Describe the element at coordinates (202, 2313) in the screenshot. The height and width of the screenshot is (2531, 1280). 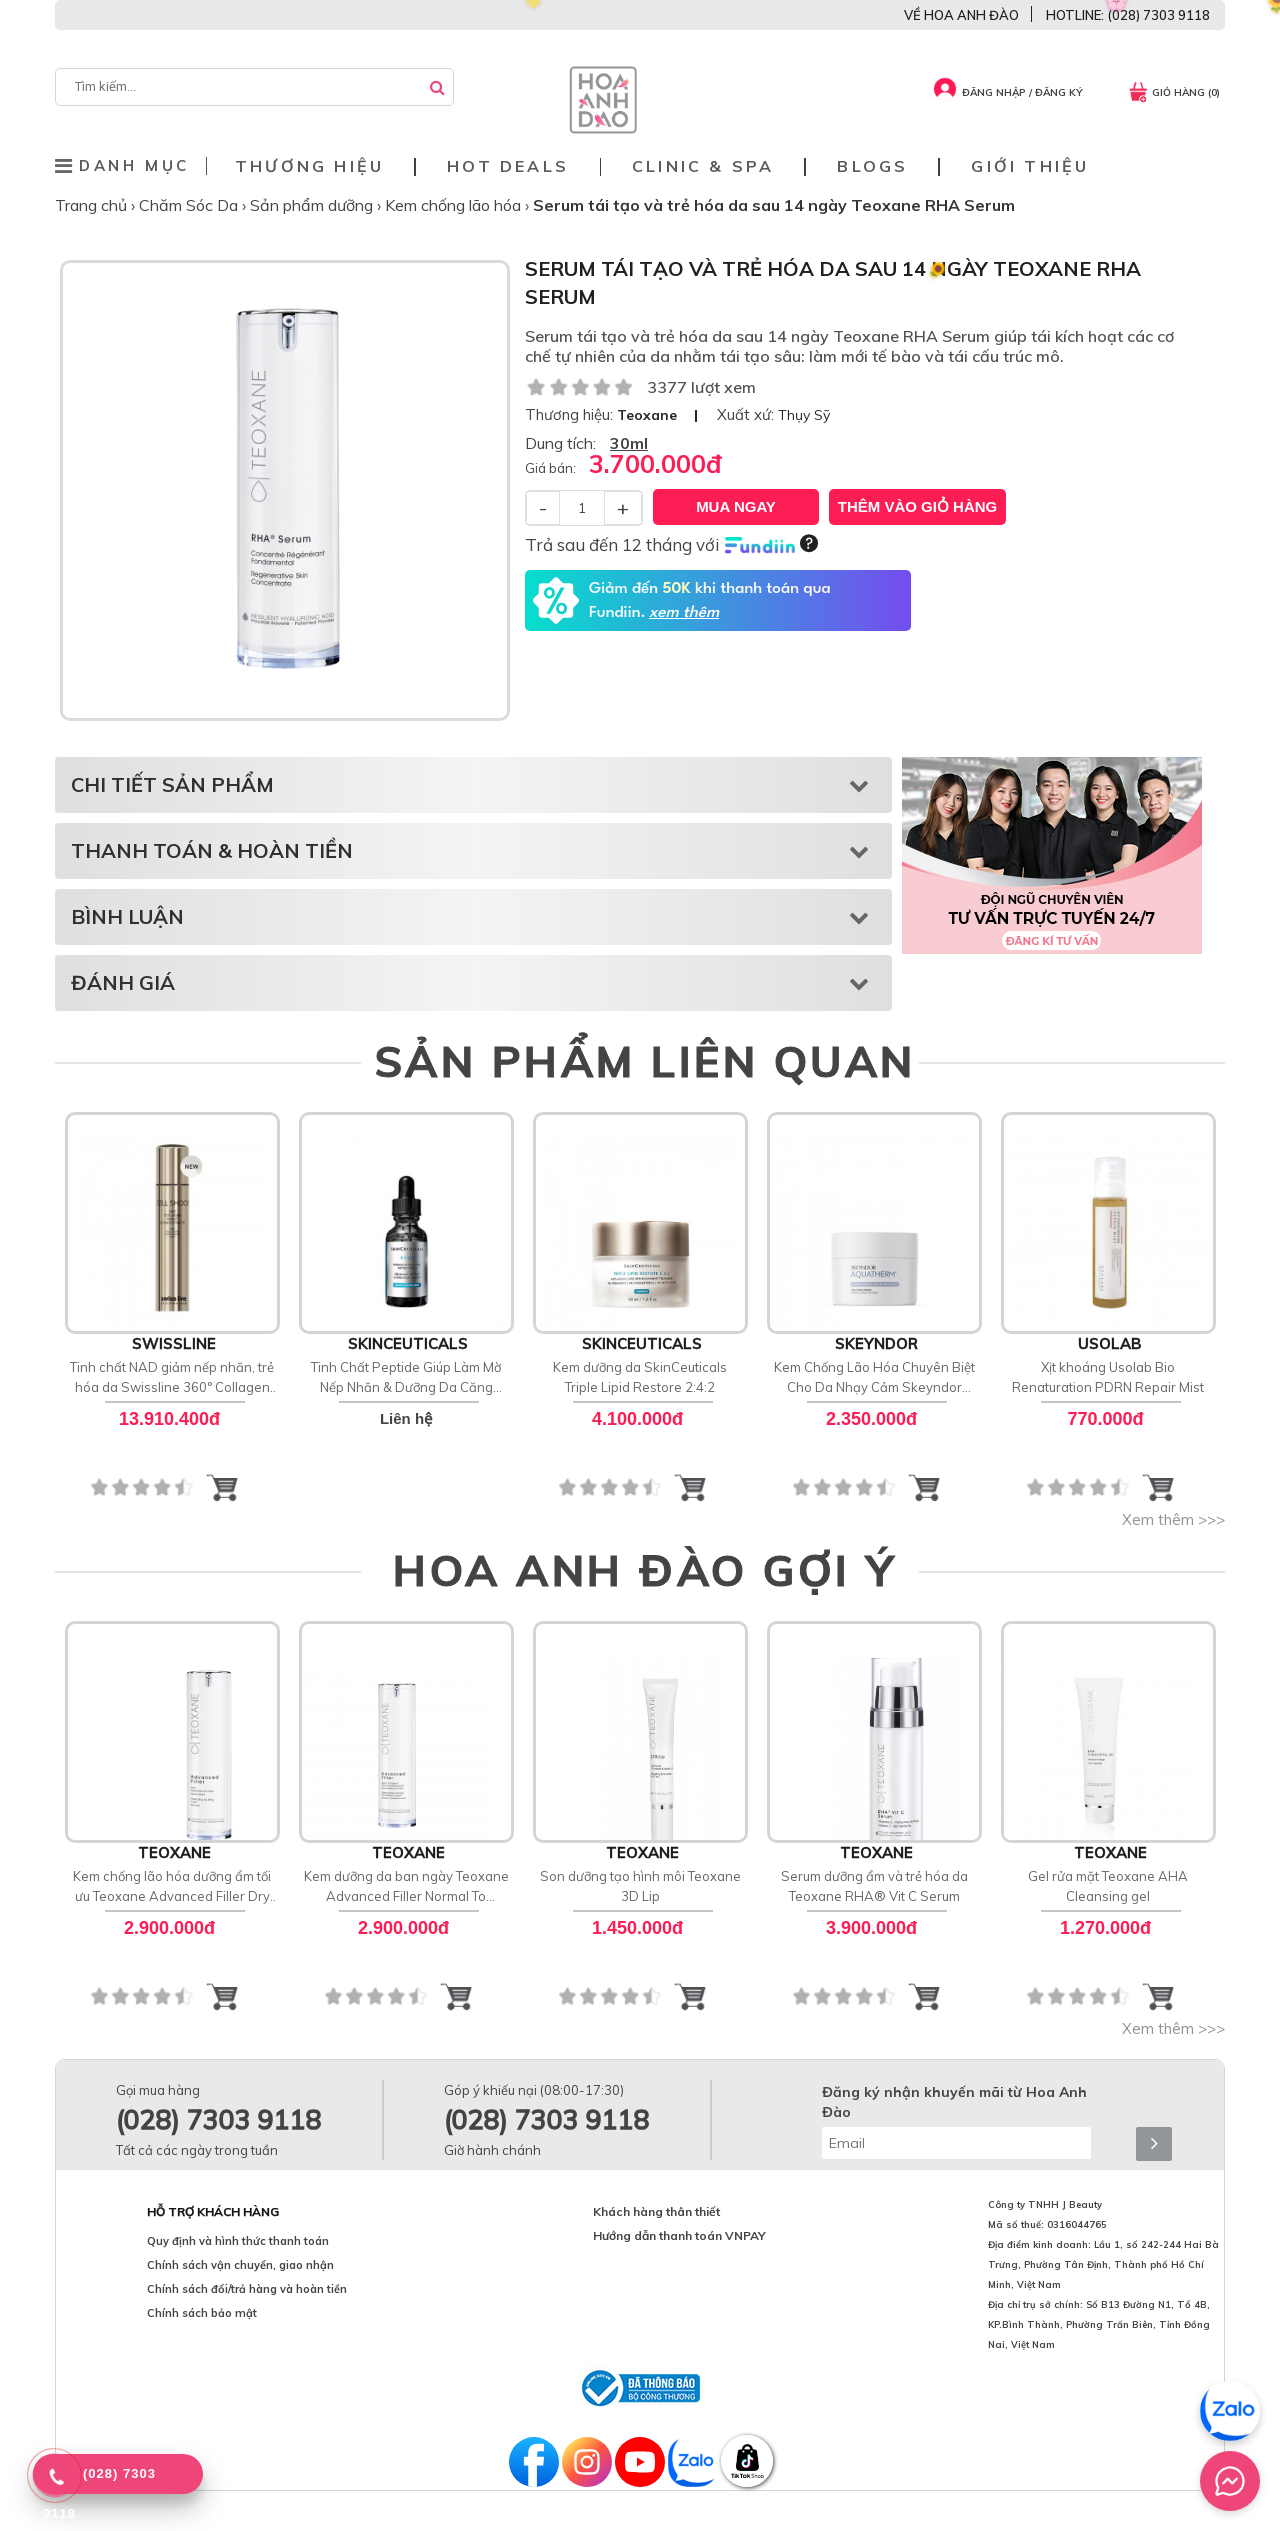
I see `Chính sách bảo mật` at that location.